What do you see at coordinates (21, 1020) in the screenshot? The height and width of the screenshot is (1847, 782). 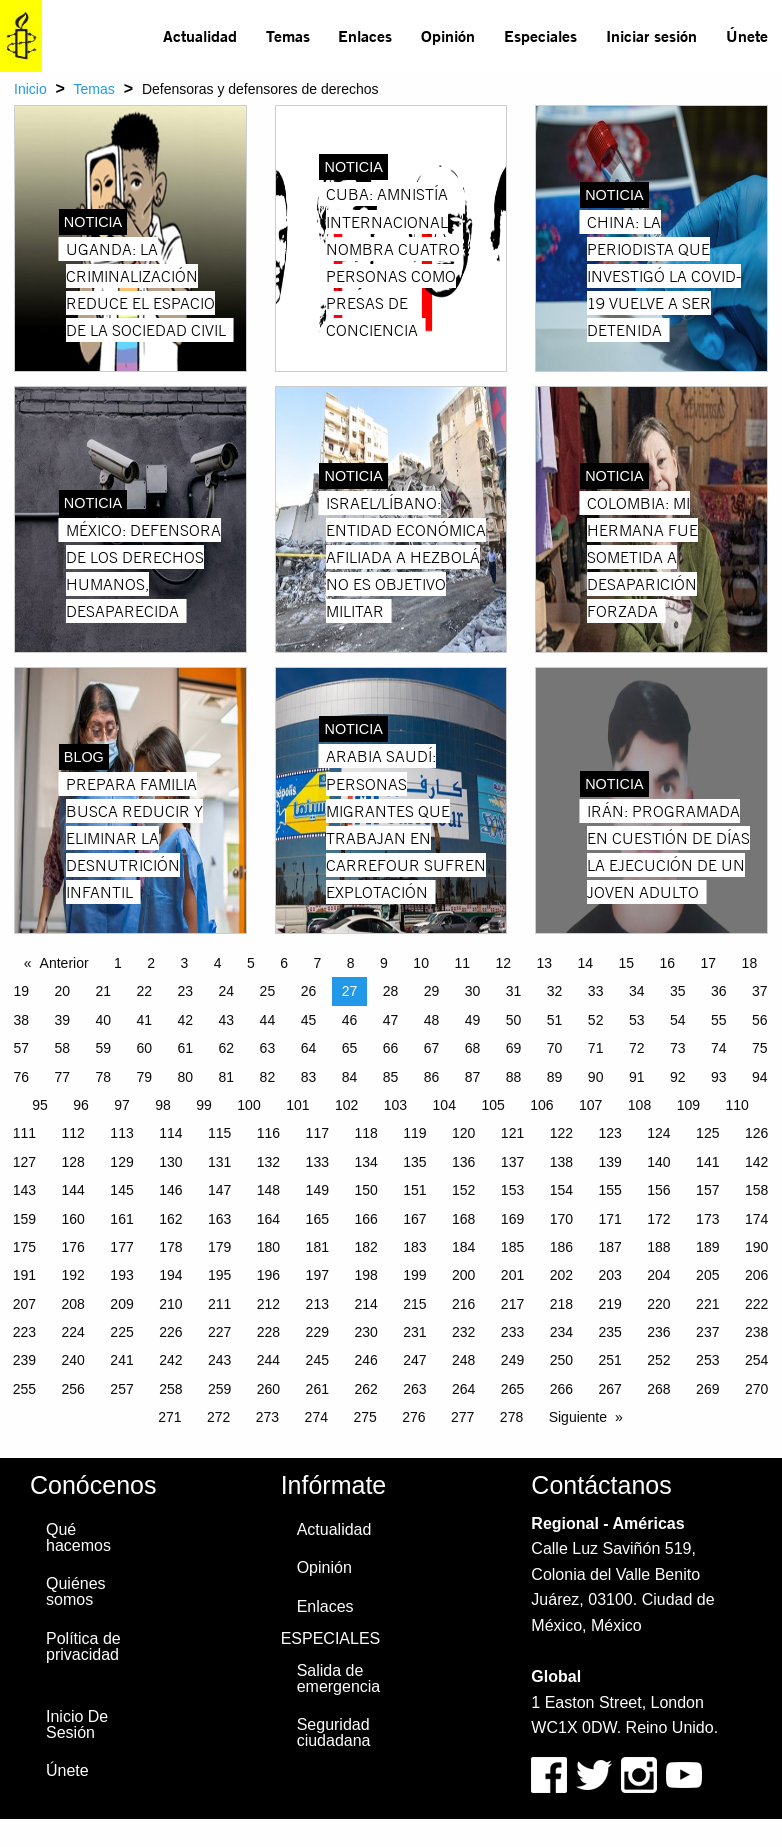 I see `38 [Page 38]` at bounding box center [21, 1020].